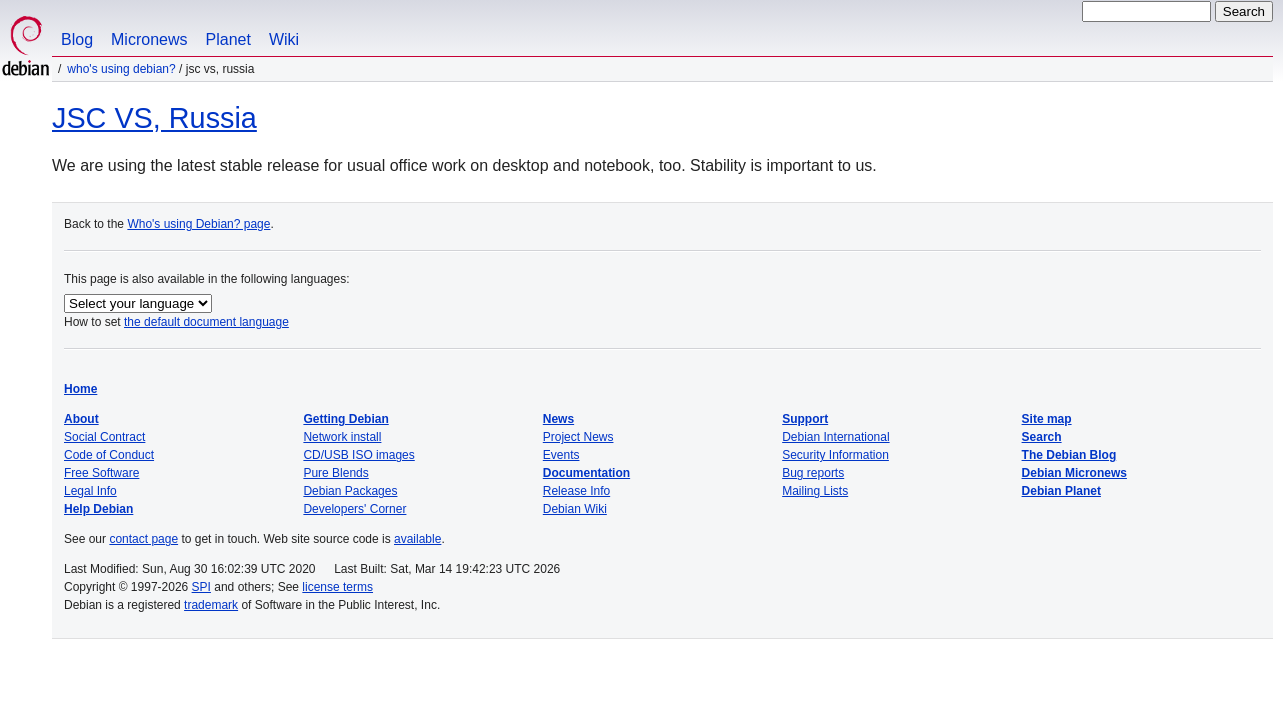 This screenshot has width=1283, height=720. I want to click on Pure Blends, so click(335, 473).